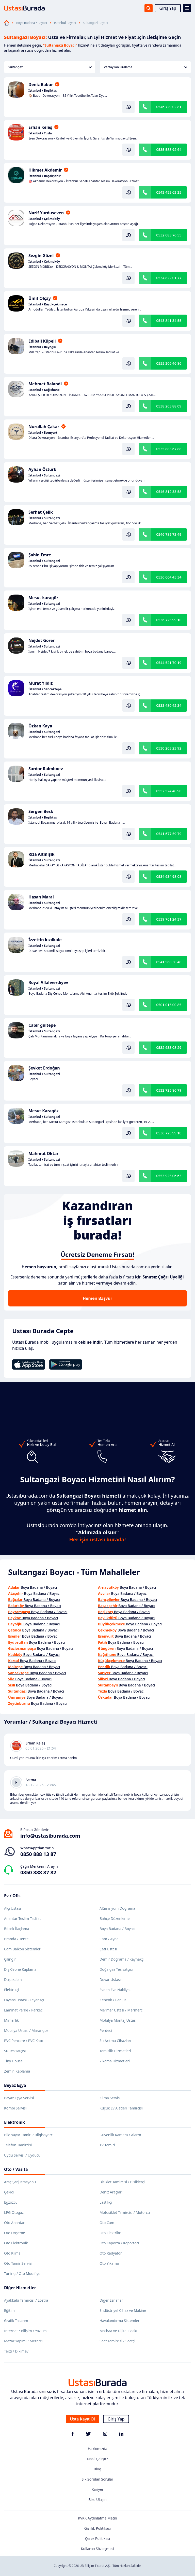  What do you see at coordinates (168, 1004) in the screenshot?
I see `0501 015 00 85` at bounding box center [168, 1004].